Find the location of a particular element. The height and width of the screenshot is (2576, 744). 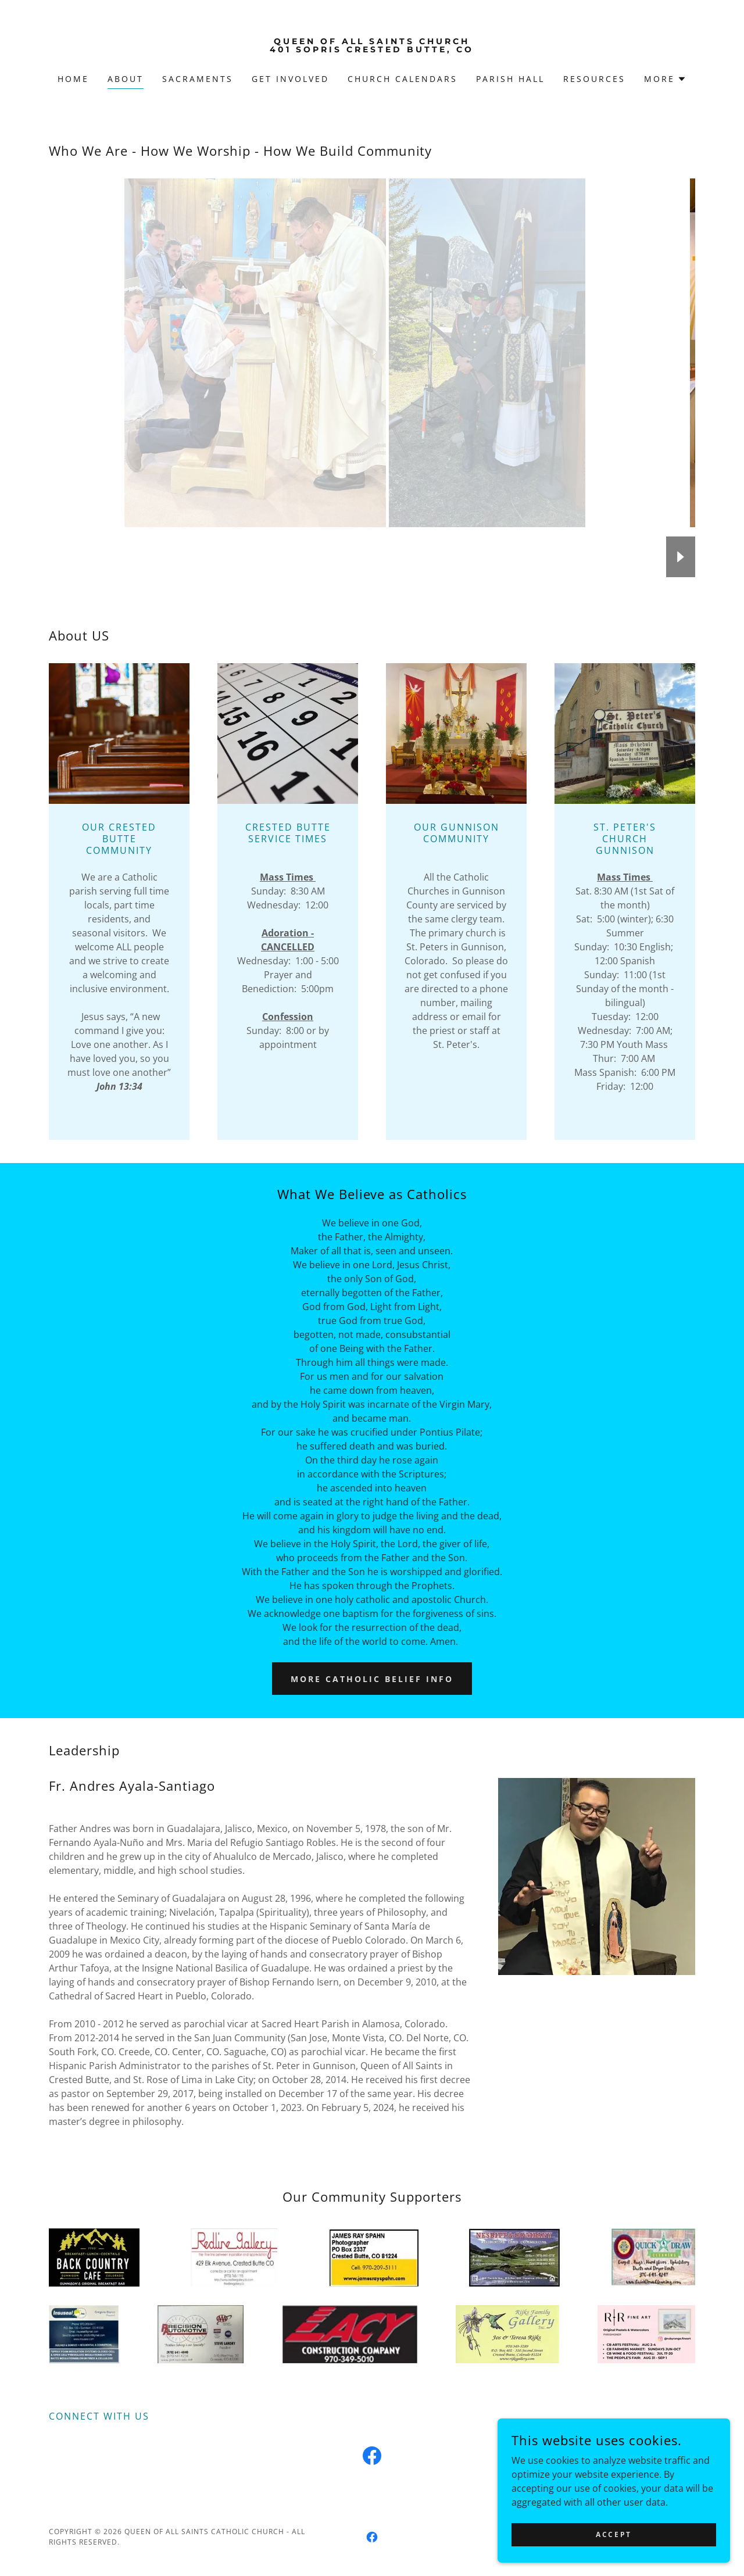

Home [link] is located at coordinates (73, 78).